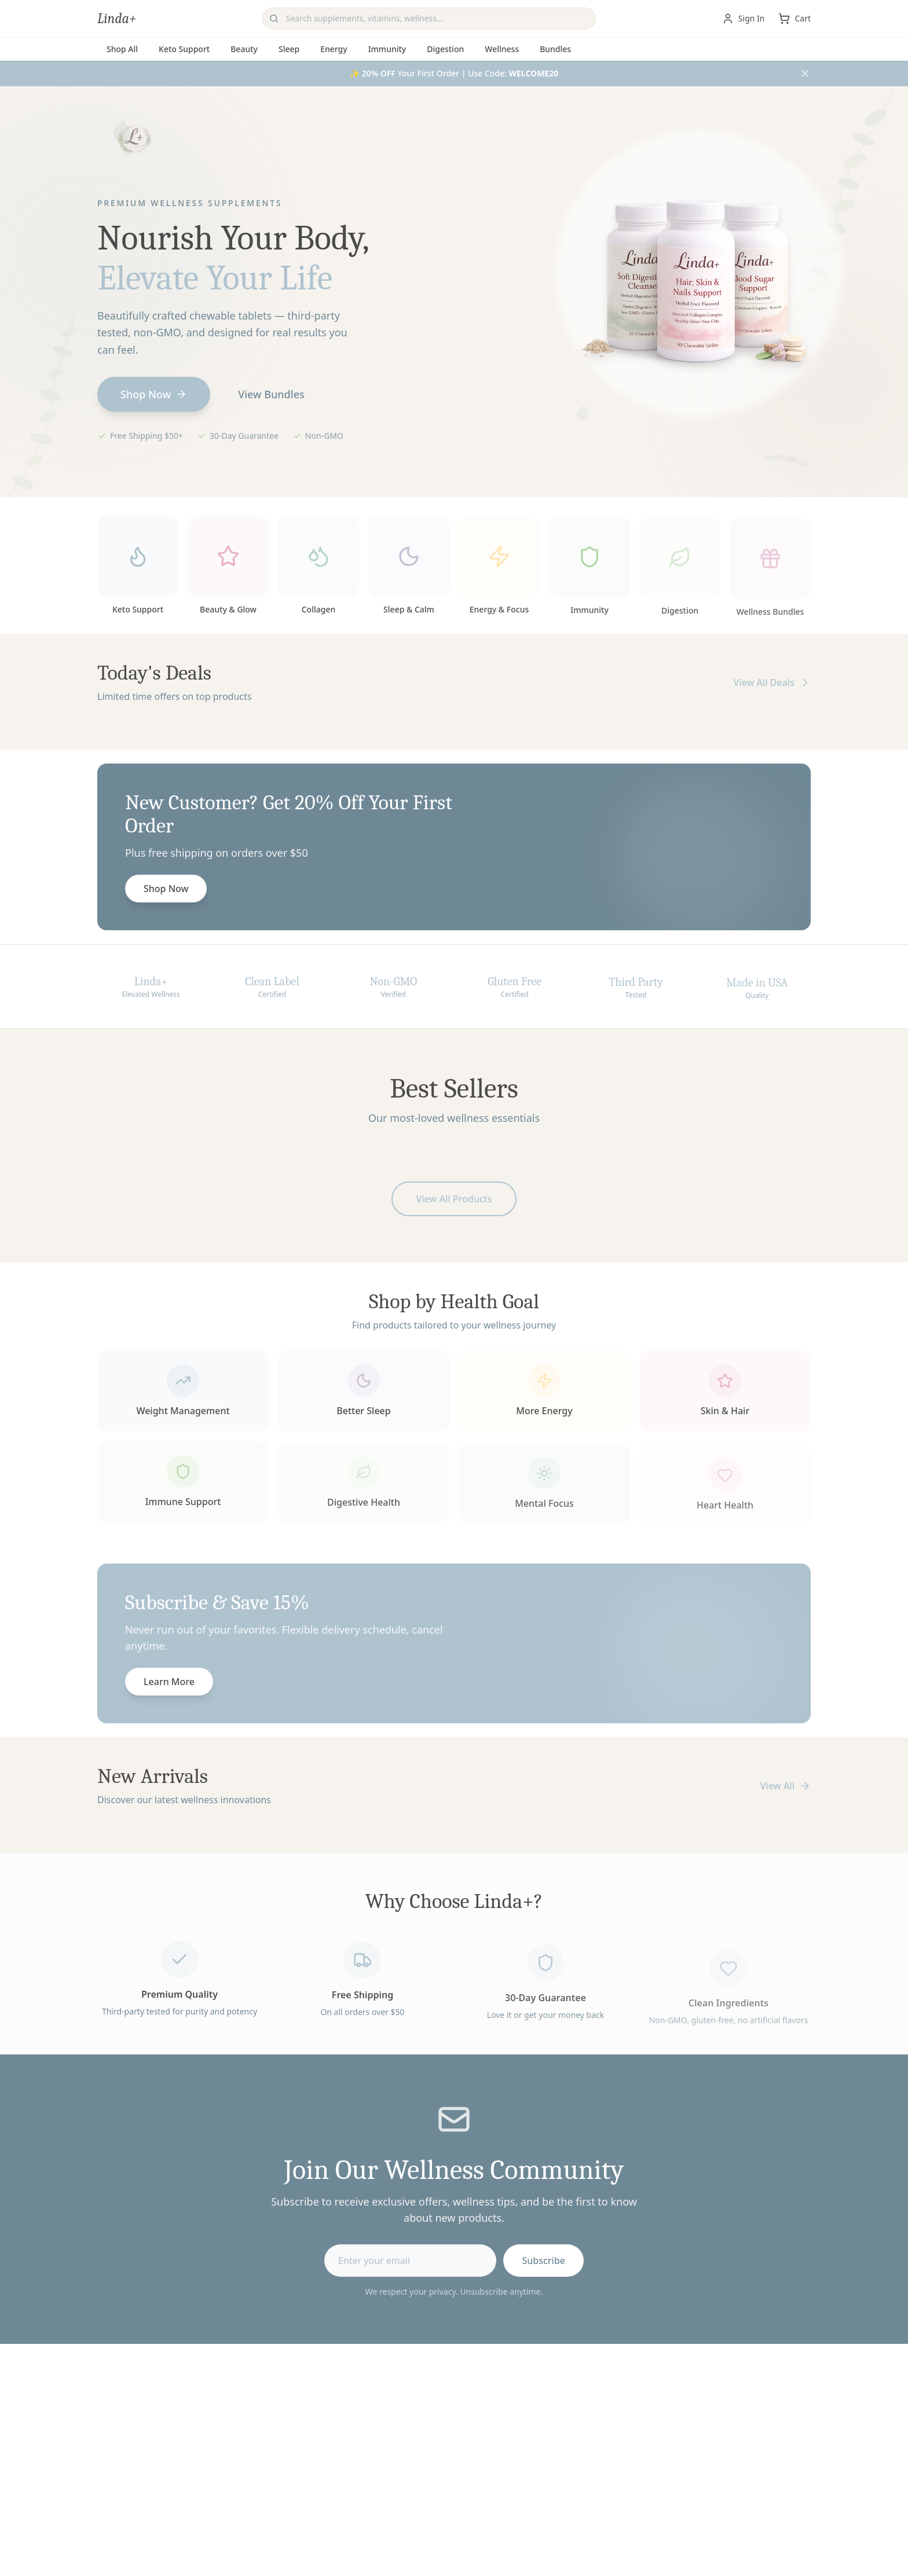 This screenshot has width=908, height=2576. I want to click on View Bundles, so click(271, 394).